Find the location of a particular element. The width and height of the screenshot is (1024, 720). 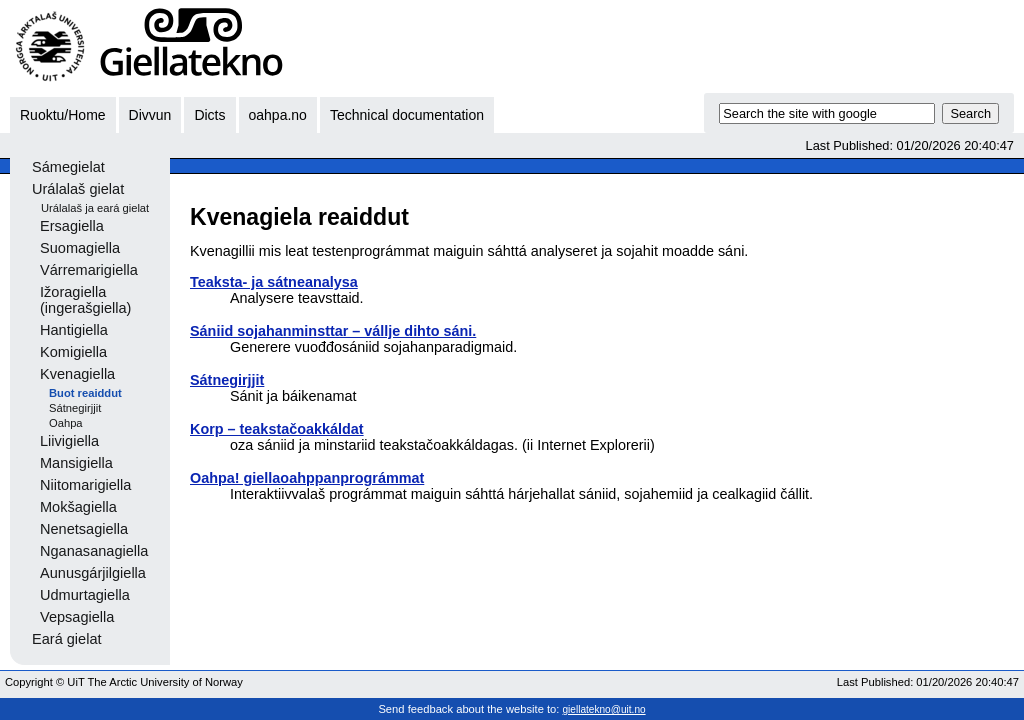

giellatekno@uit.no is located at coordinates (604, 709).